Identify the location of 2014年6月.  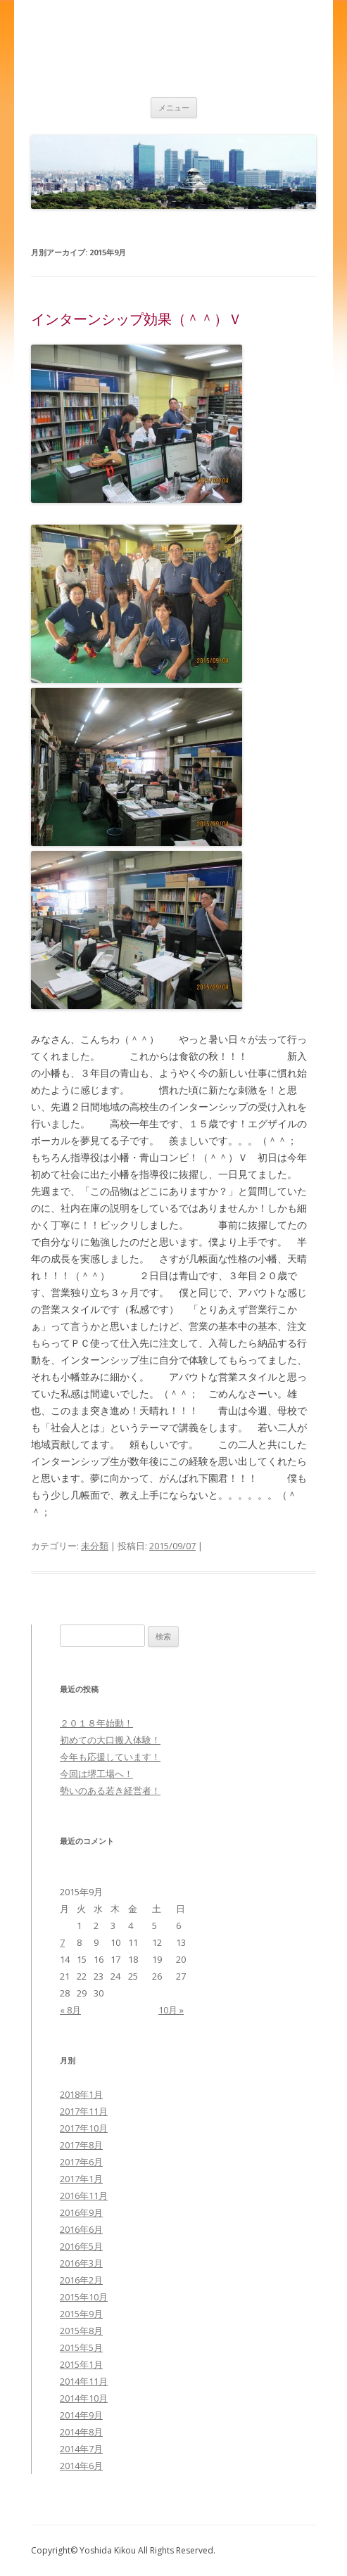
(81, 2465).